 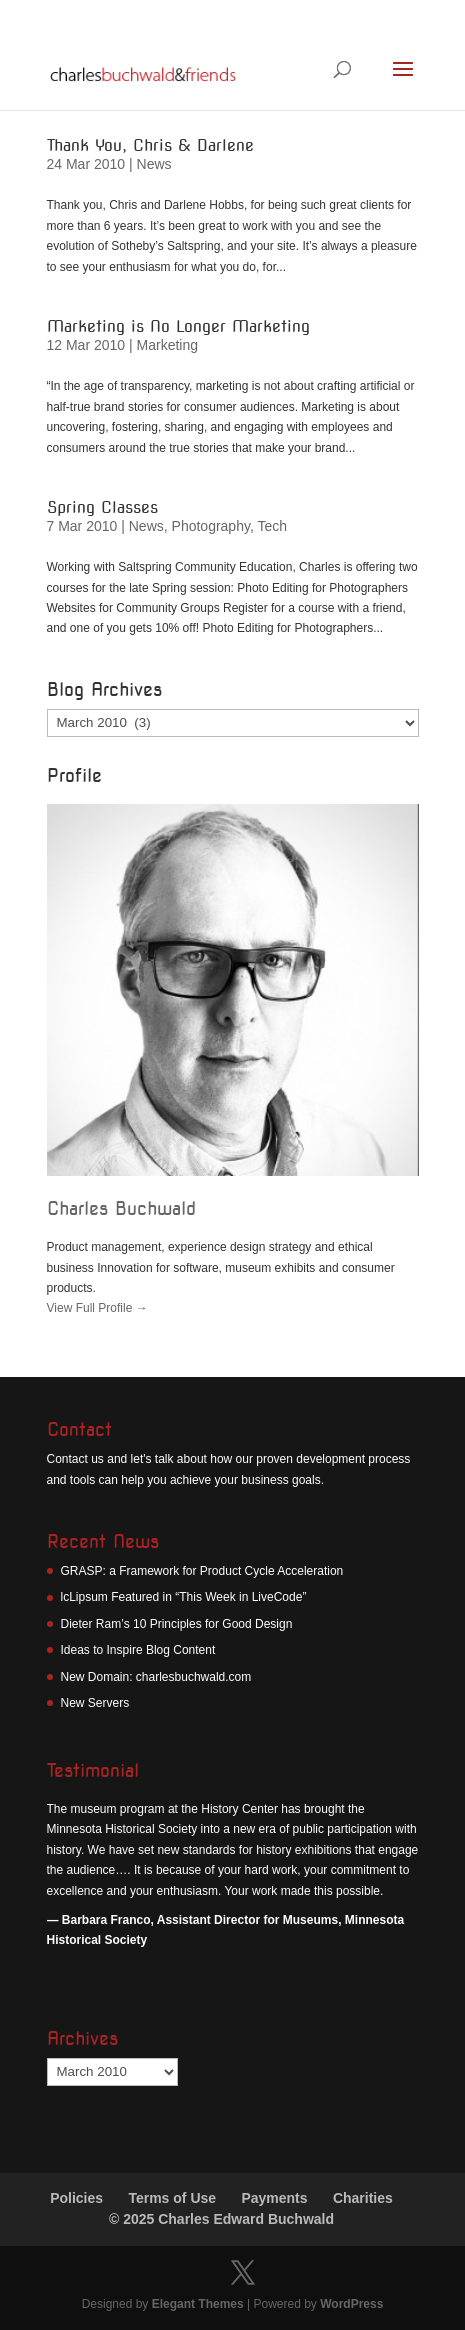 What do you see at coordinates (221, 2219) in the screenshot?
I see `© 2025 Charles Edward Buchwald` at bounding box center [221, 2219].